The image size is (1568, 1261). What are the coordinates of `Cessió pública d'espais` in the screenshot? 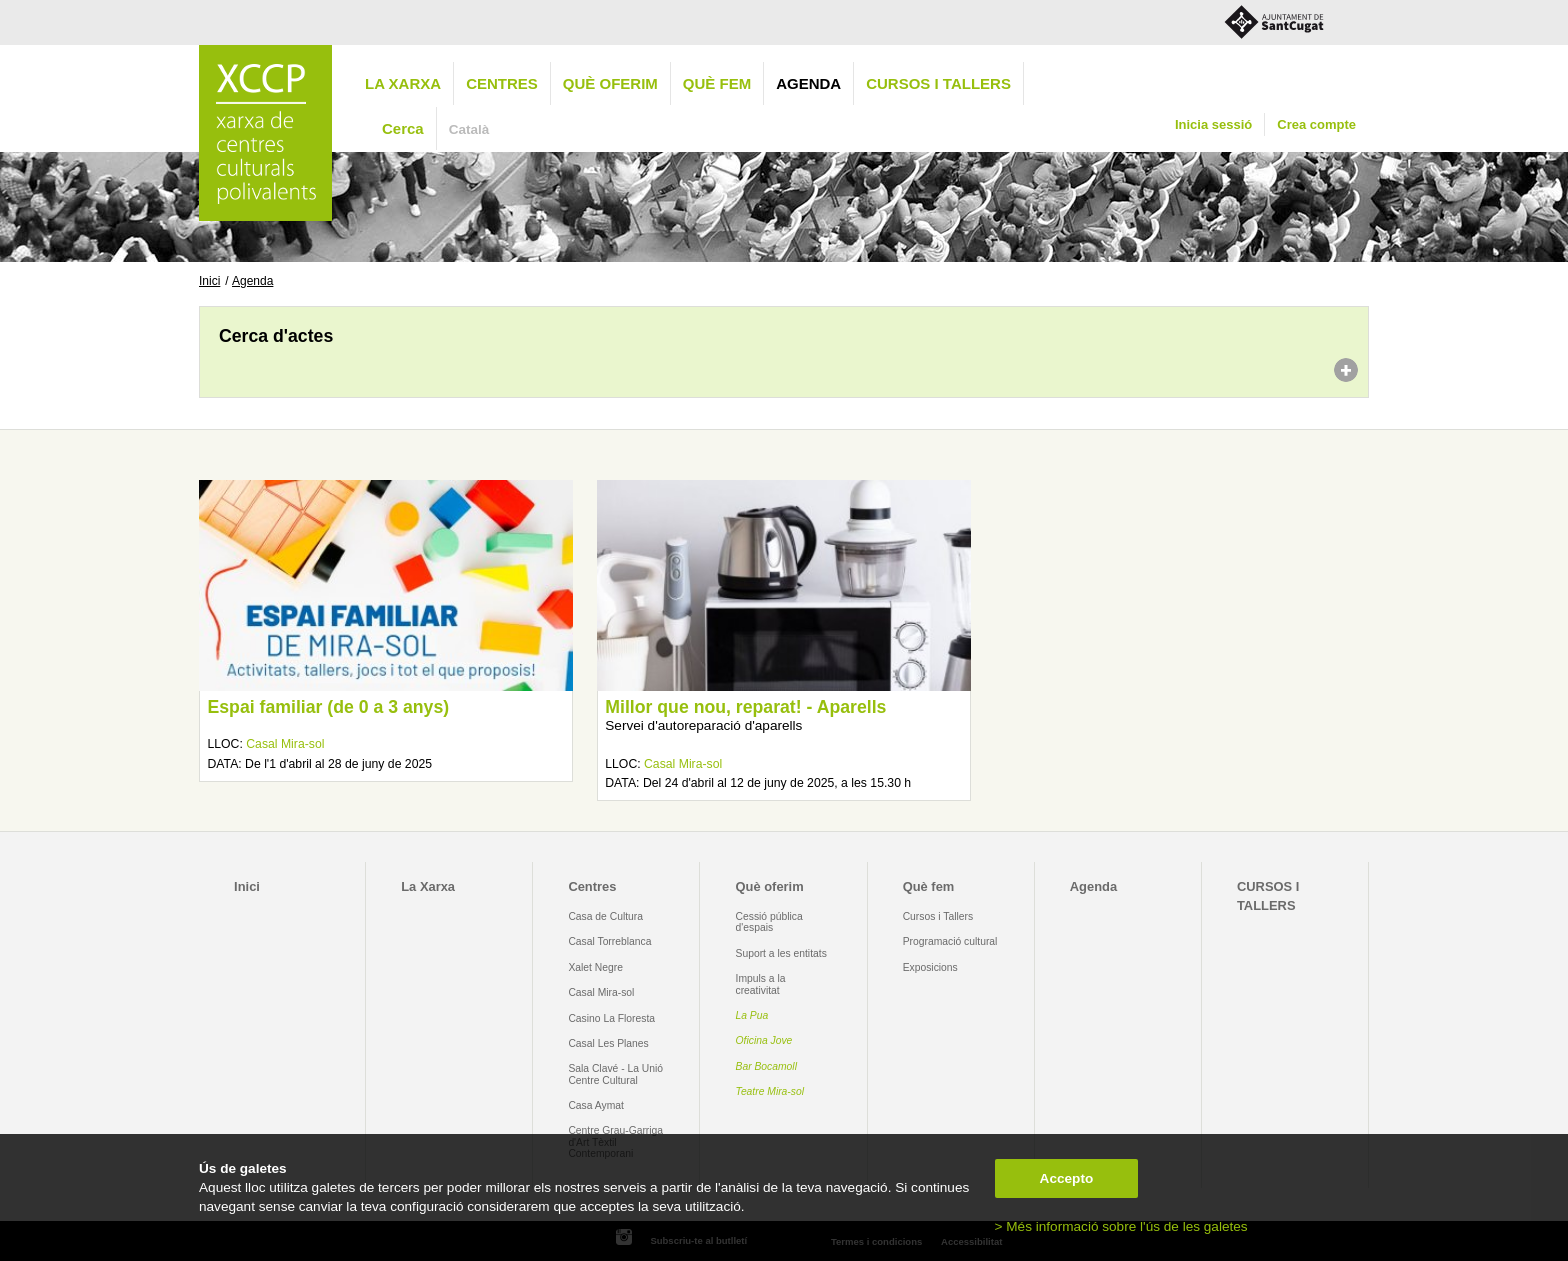 It's located at (769, 922).